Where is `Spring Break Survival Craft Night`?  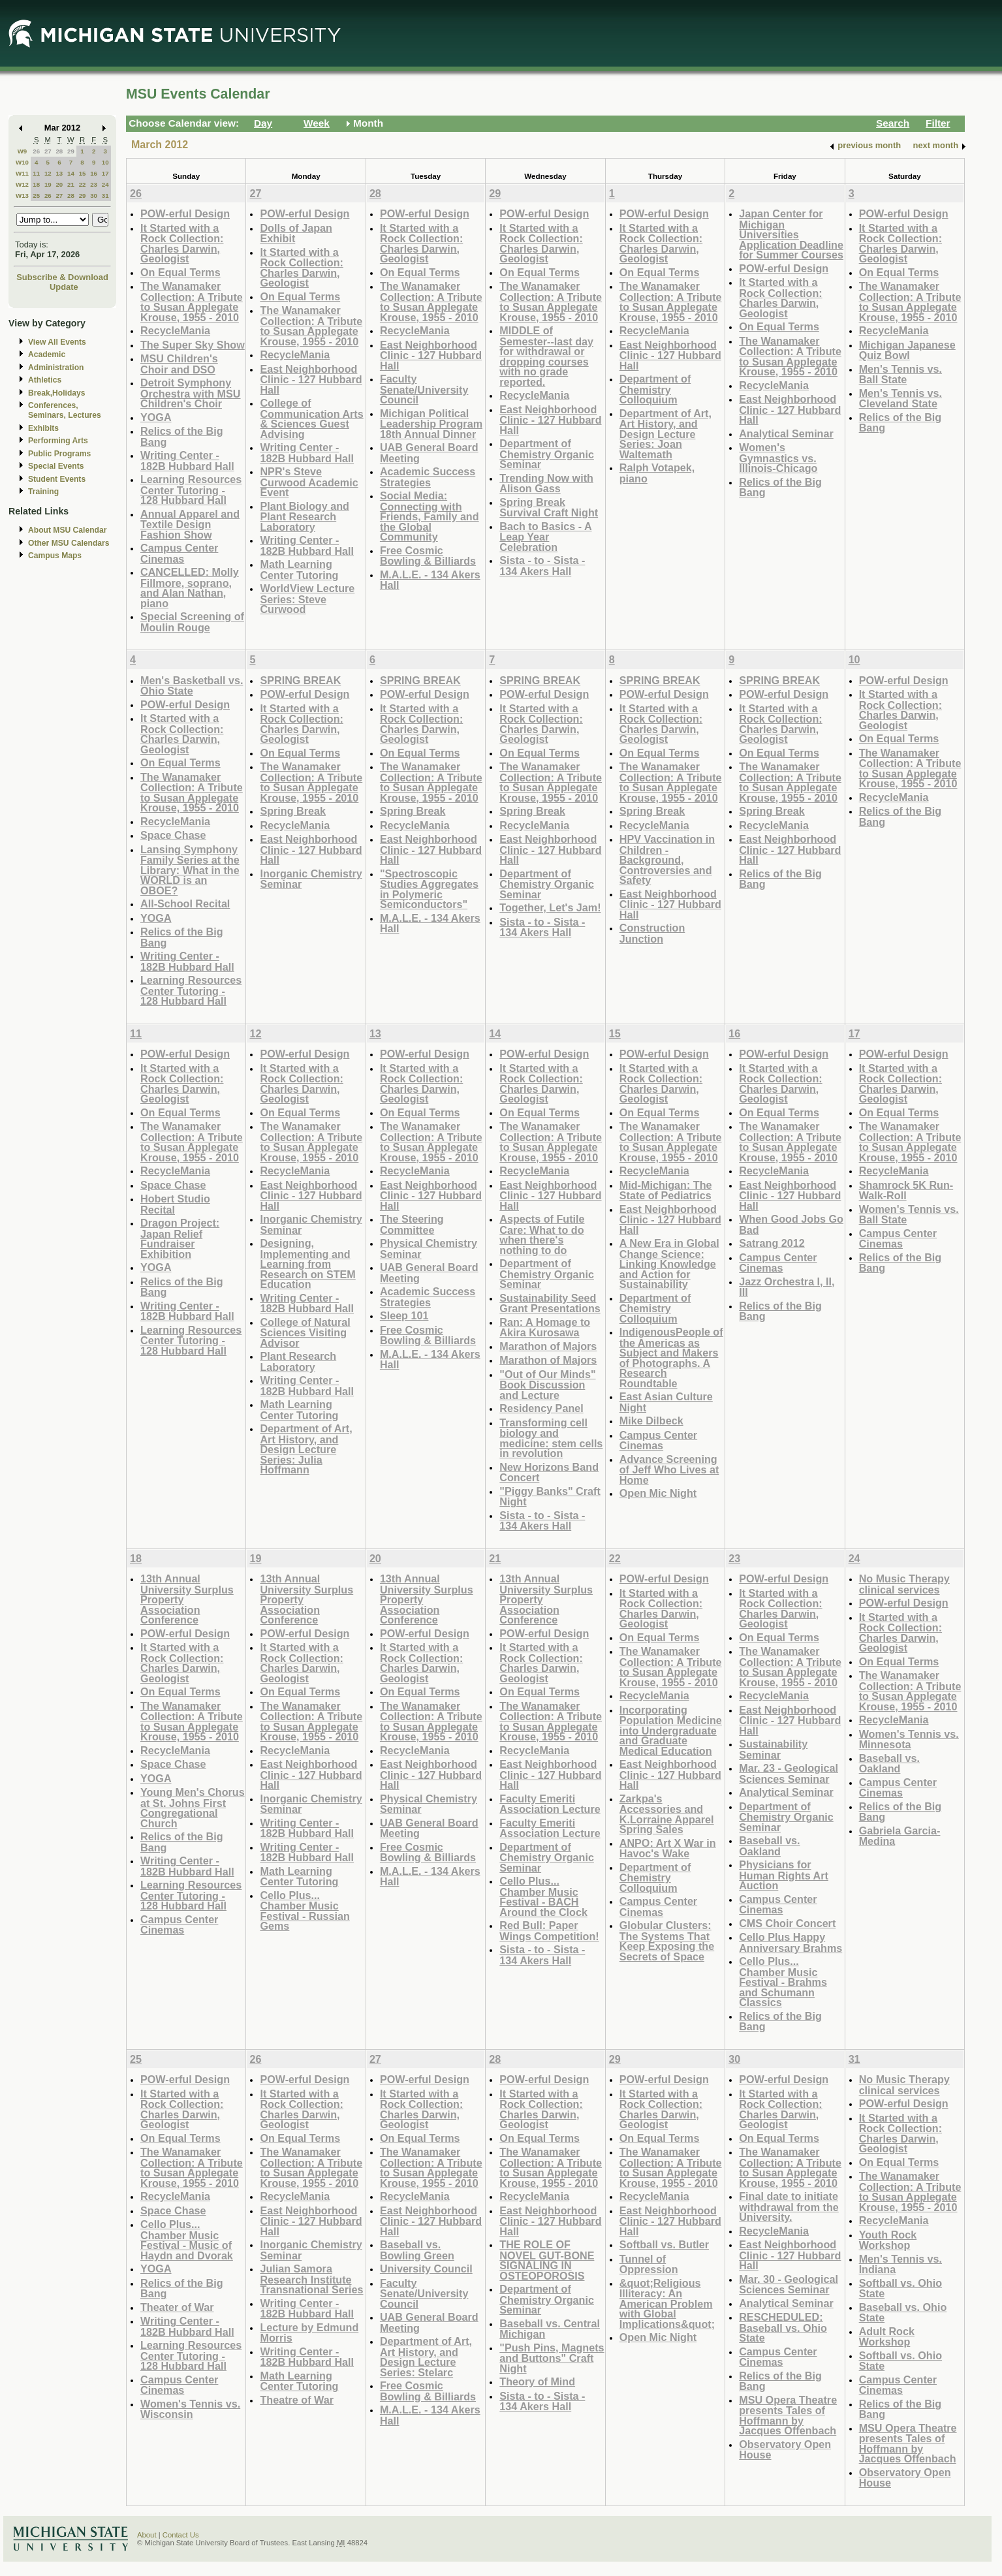
Spring Break Survival Craft Night is located at coordinates (548, 507).